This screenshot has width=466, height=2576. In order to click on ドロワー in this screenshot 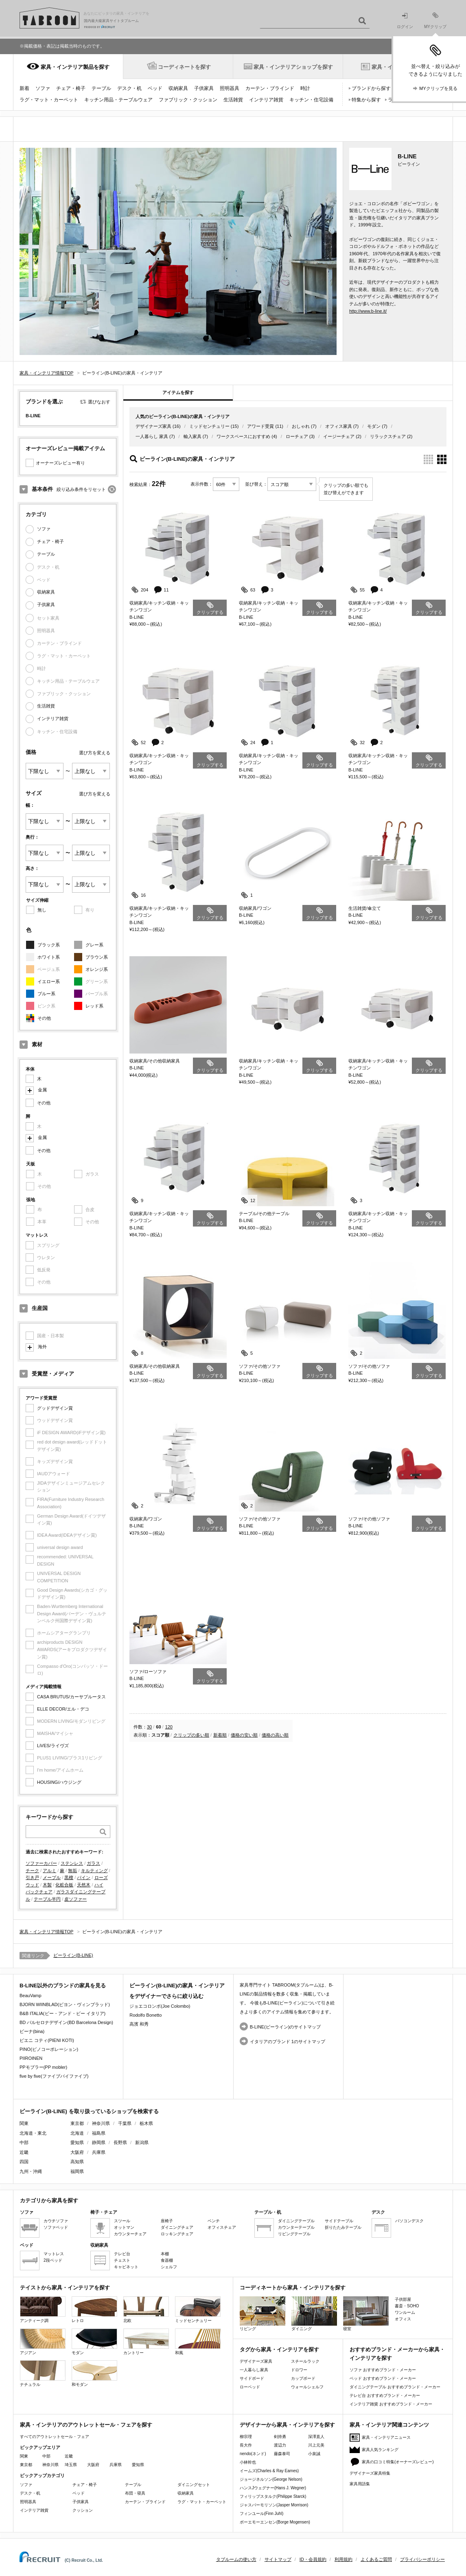, I will do `click(299, 2370)`.